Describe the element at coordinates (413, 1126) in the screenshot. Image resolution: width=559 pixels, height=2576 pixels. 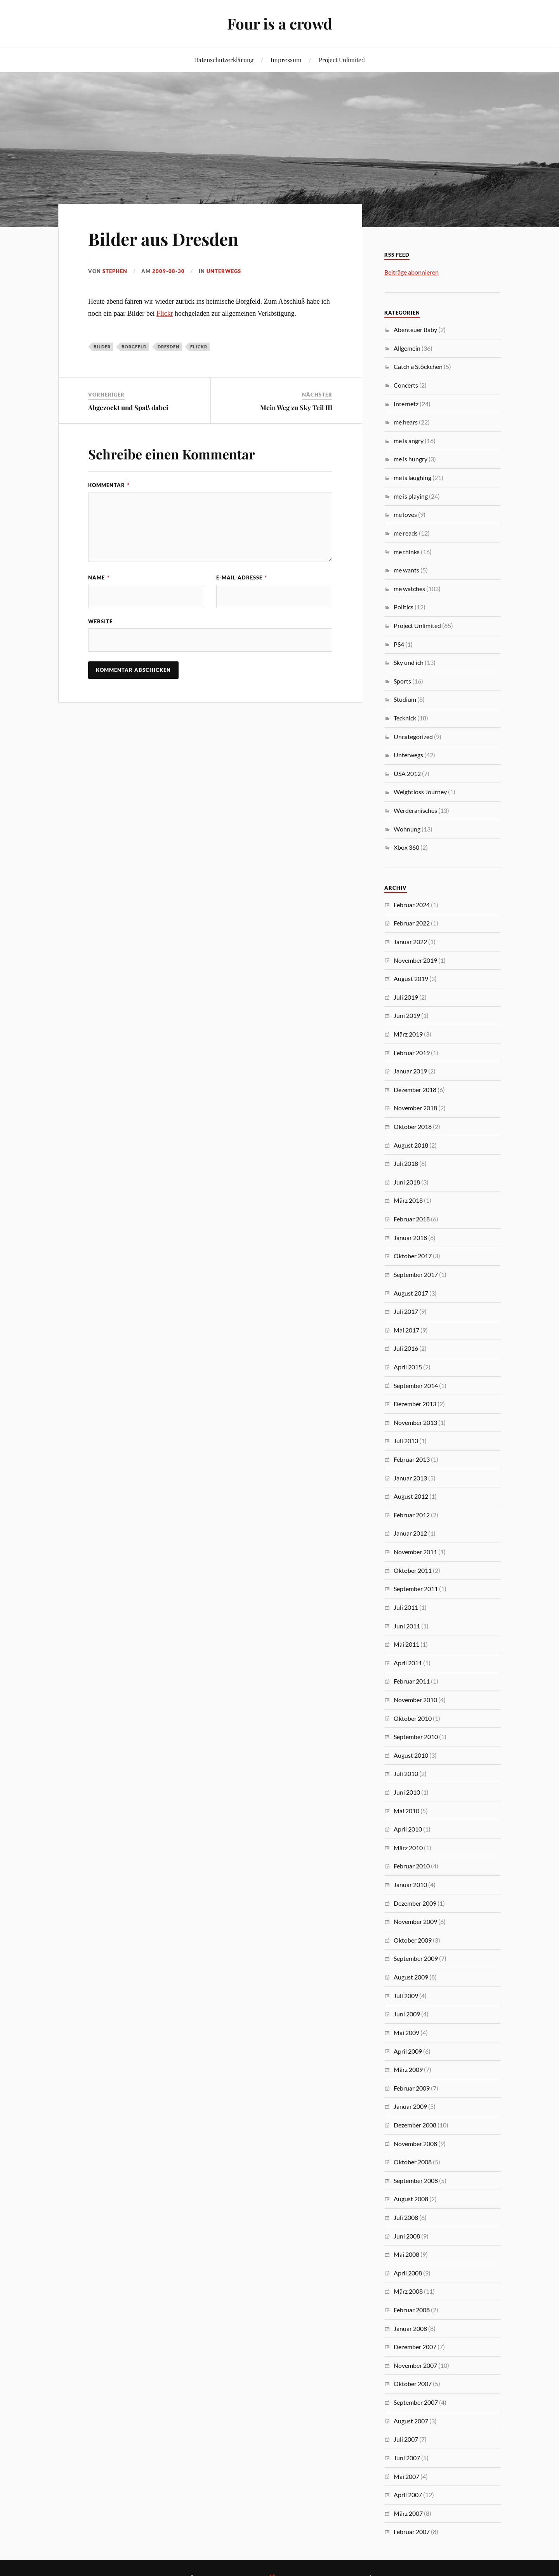
I see `Oktober 2018` at that location.